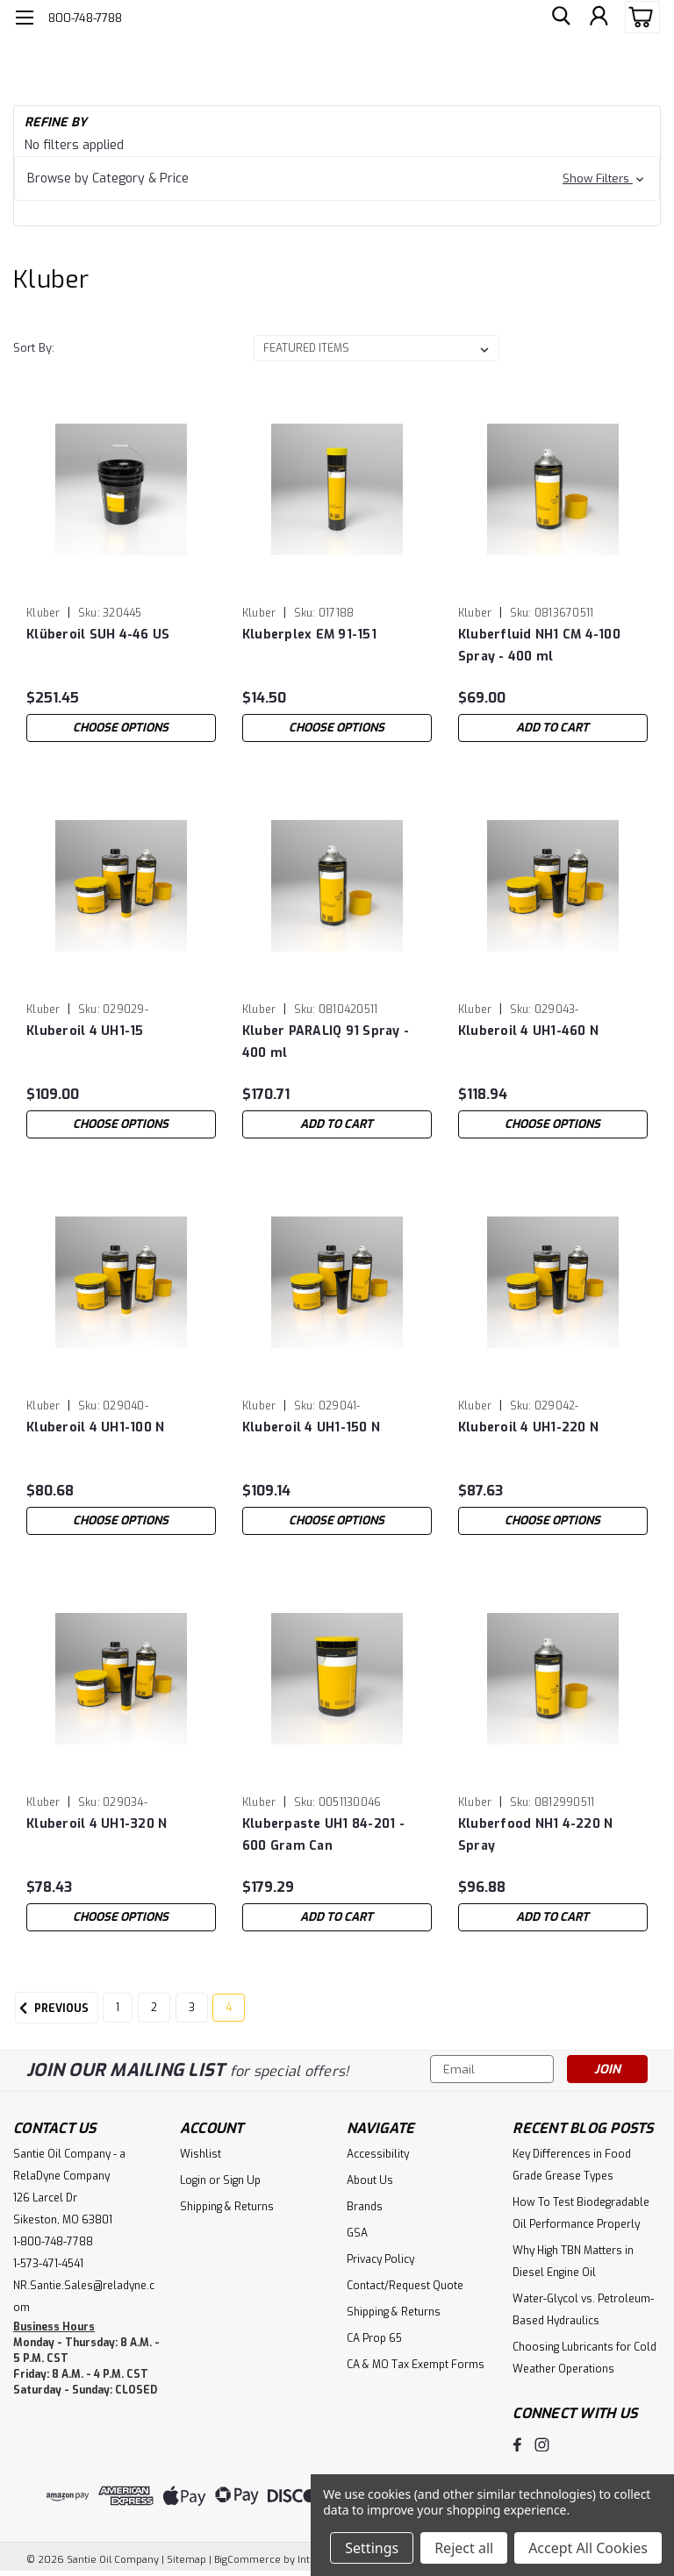  Describe the element at coordinates (378, 2154) in the screenshot. I see `Accessibility` at that location.